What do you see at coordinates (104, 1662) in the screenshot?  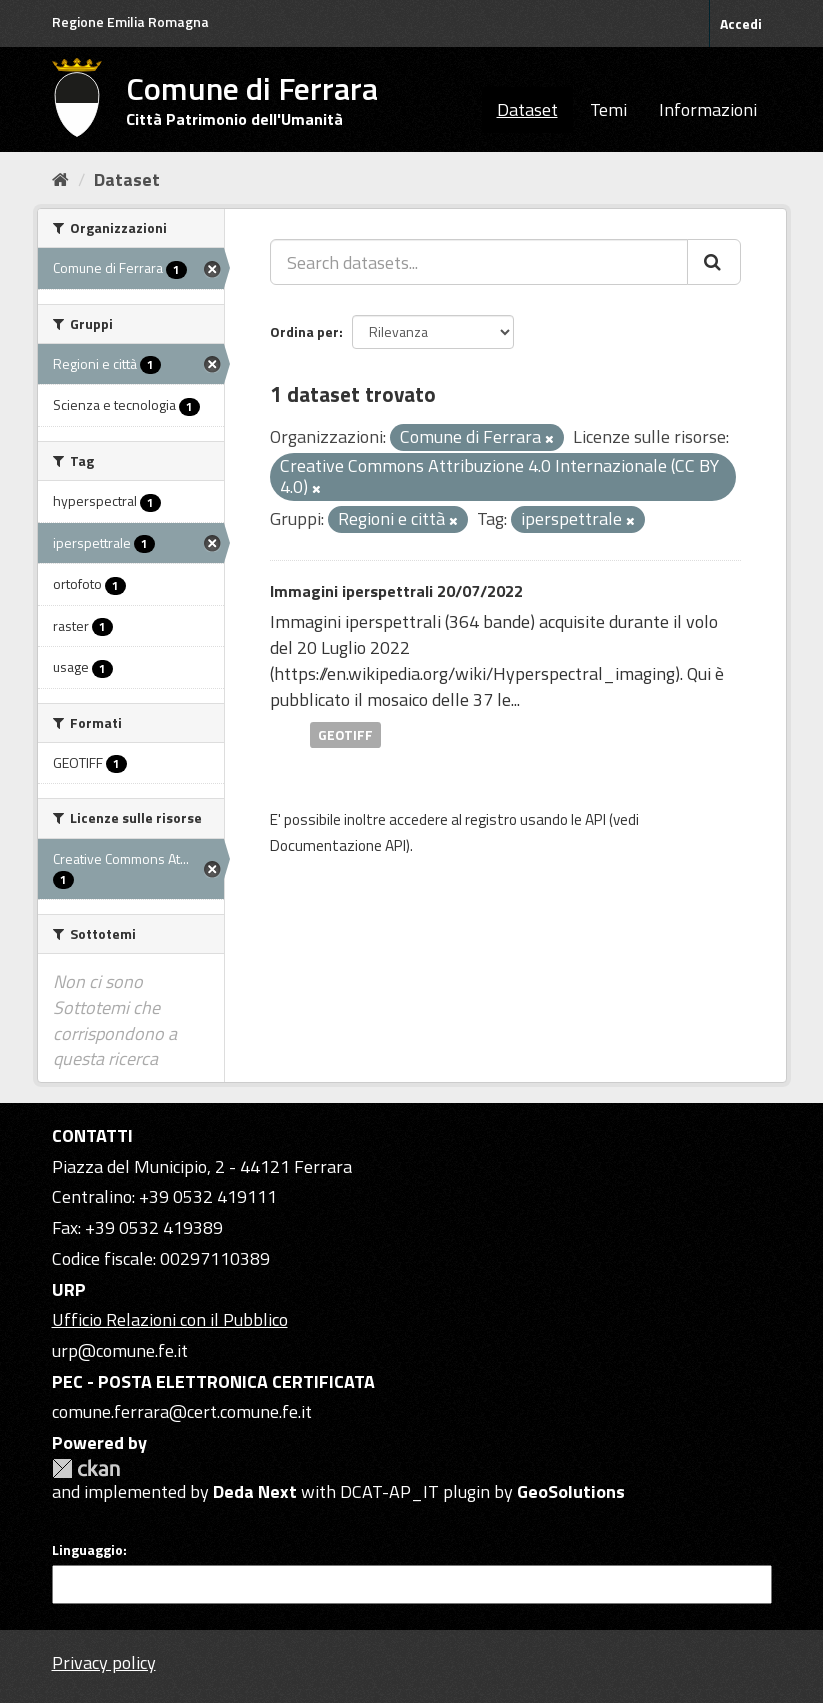 I see `Privacy policy [Privacy]` at bounding box center [104, 1662].